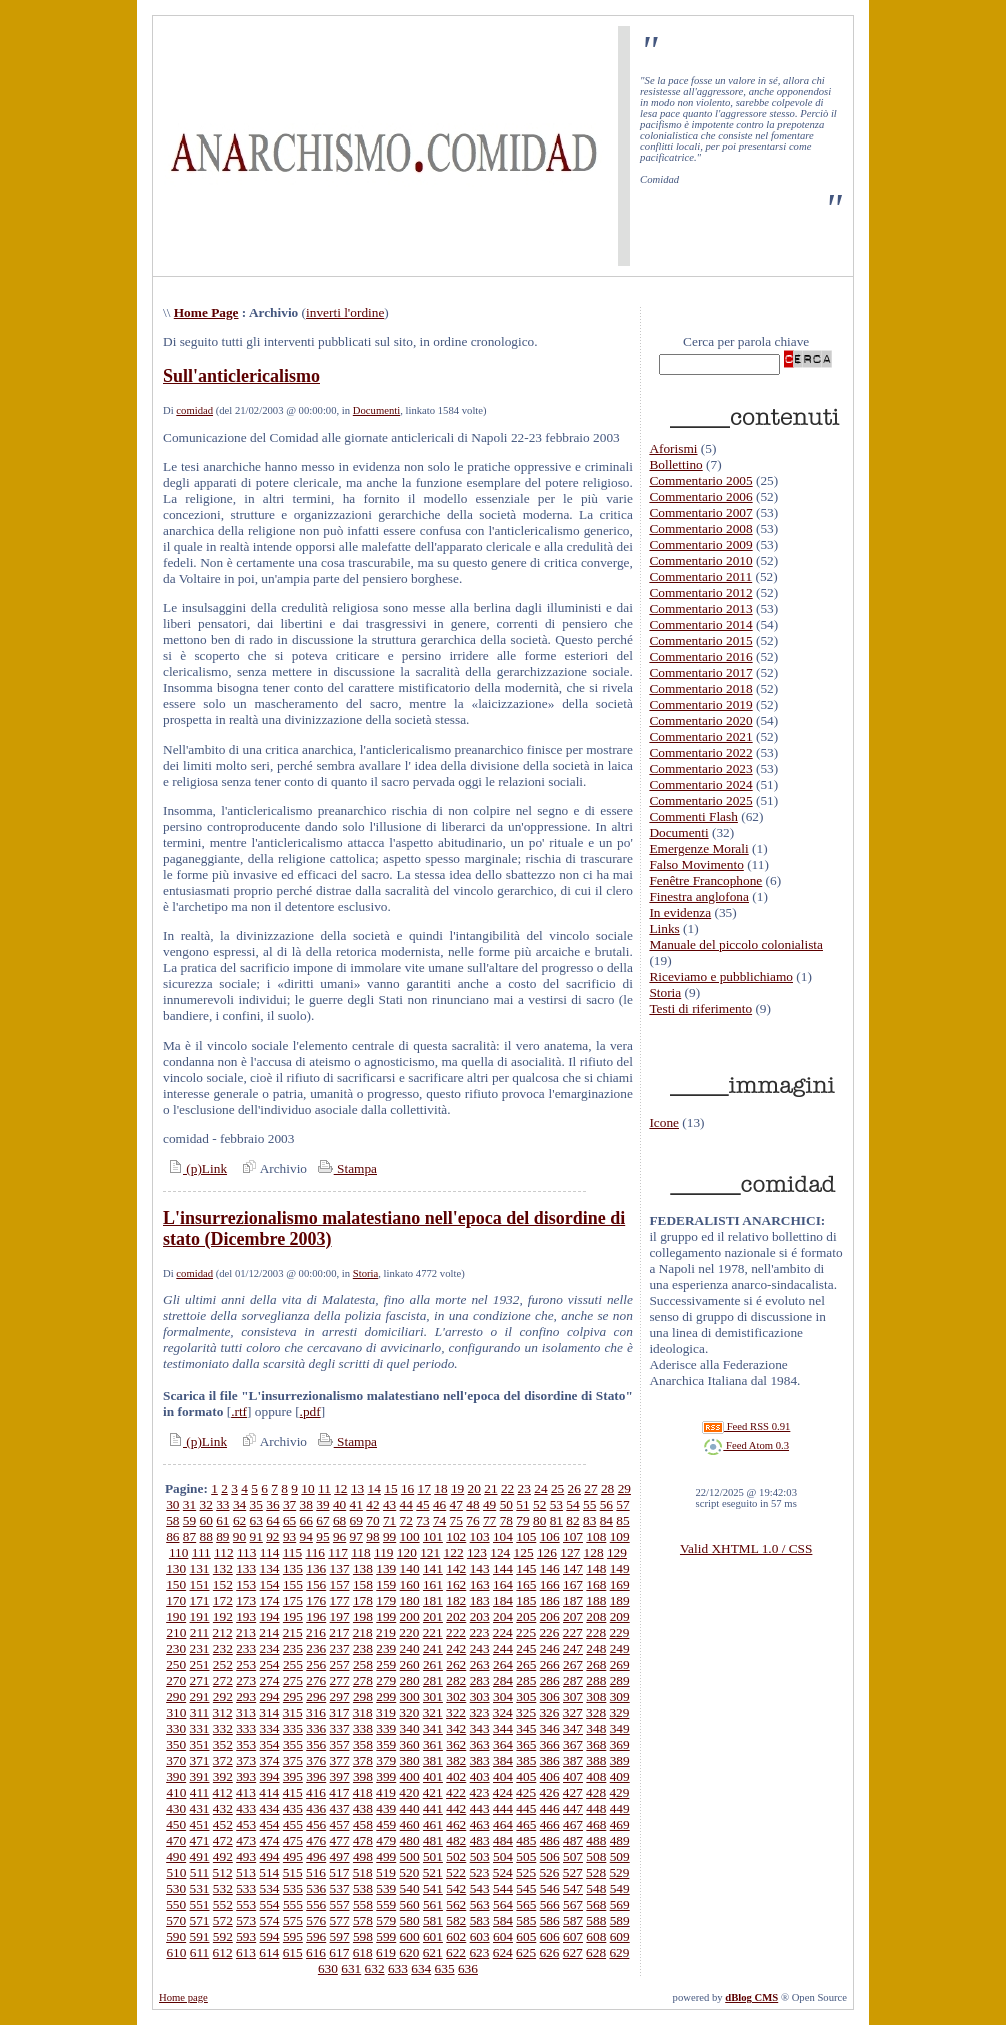 The image size is (1006, 2025). What do you see at coordinates (222, 1536) in the screenshot?
I see `89` at bounding box center [222, 1536].